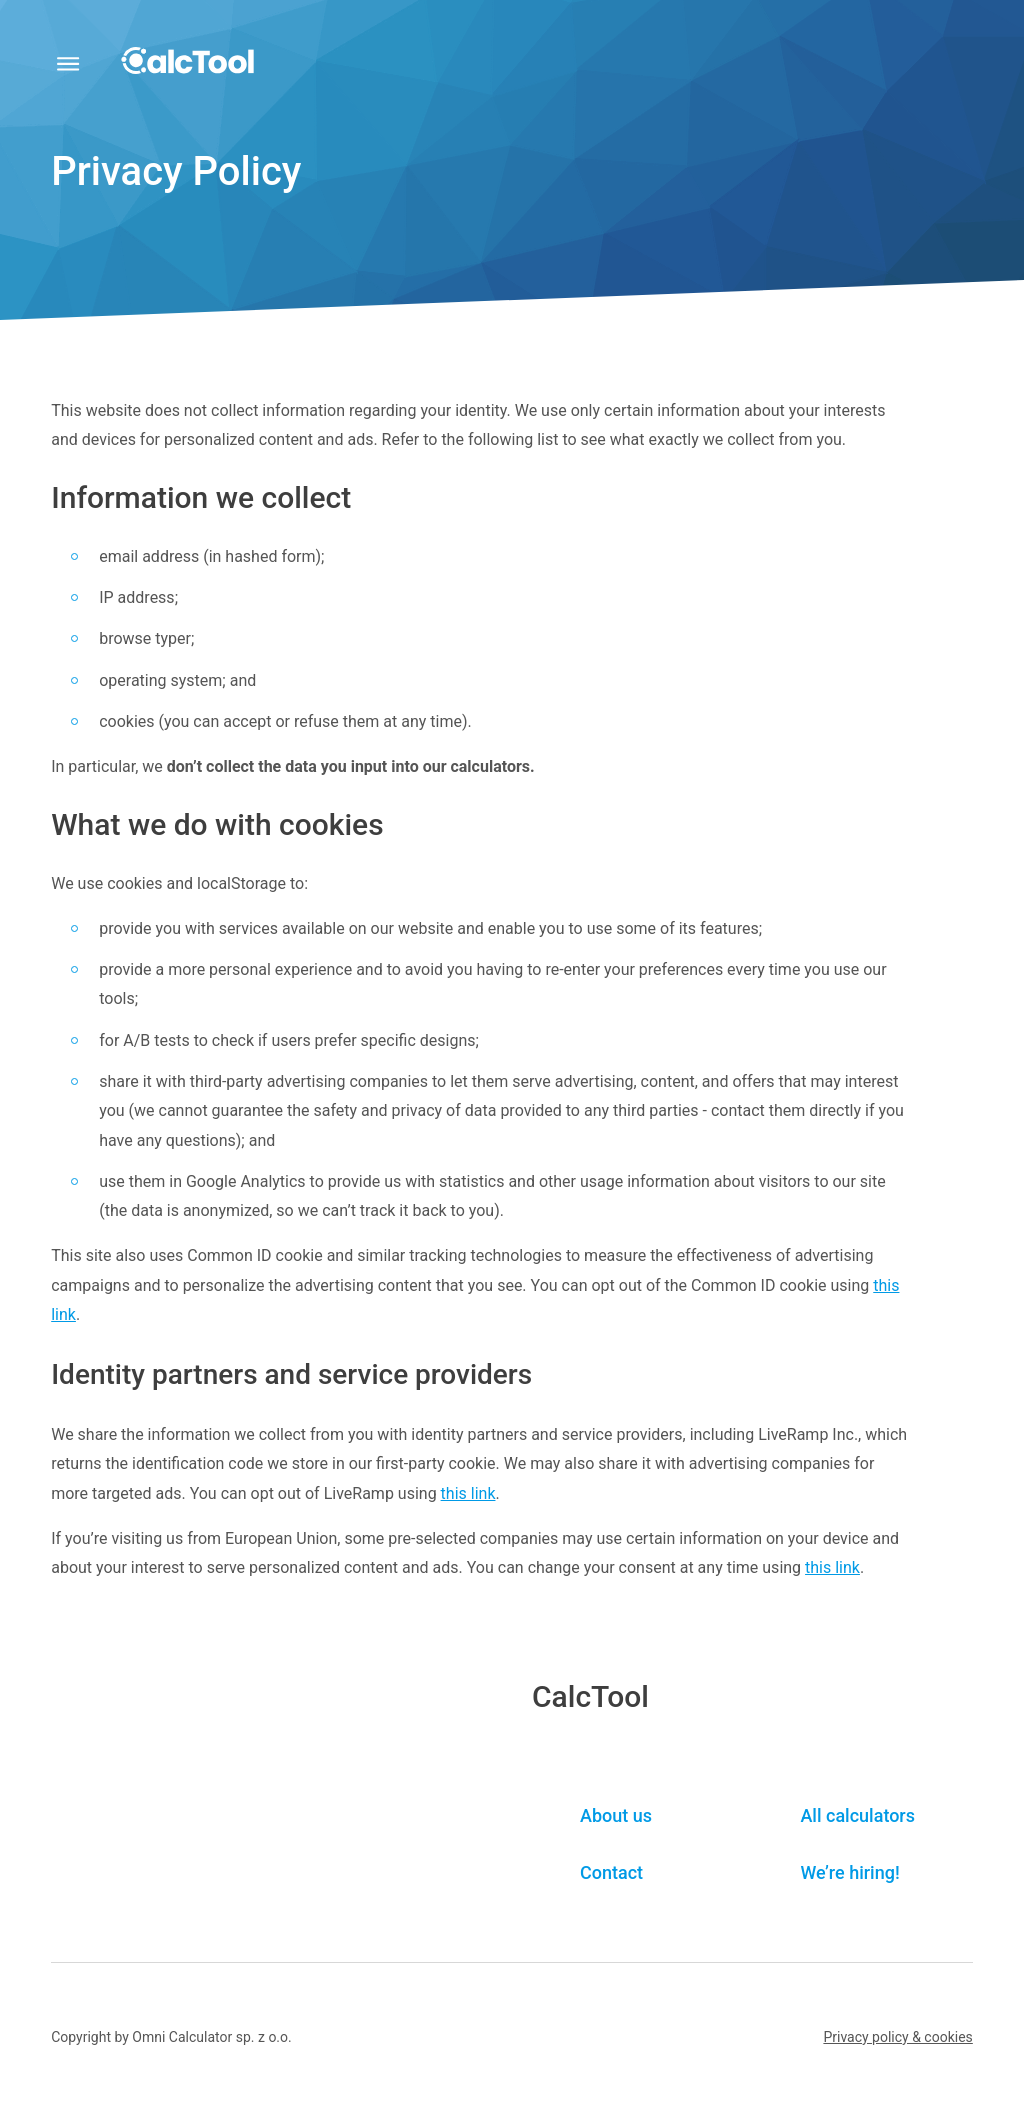 This screenshot has width=1024, height=2112. What do you see at coordinates (468, 1493) in the screenshot?
I see `this link` at bounding box center [468, 1493].